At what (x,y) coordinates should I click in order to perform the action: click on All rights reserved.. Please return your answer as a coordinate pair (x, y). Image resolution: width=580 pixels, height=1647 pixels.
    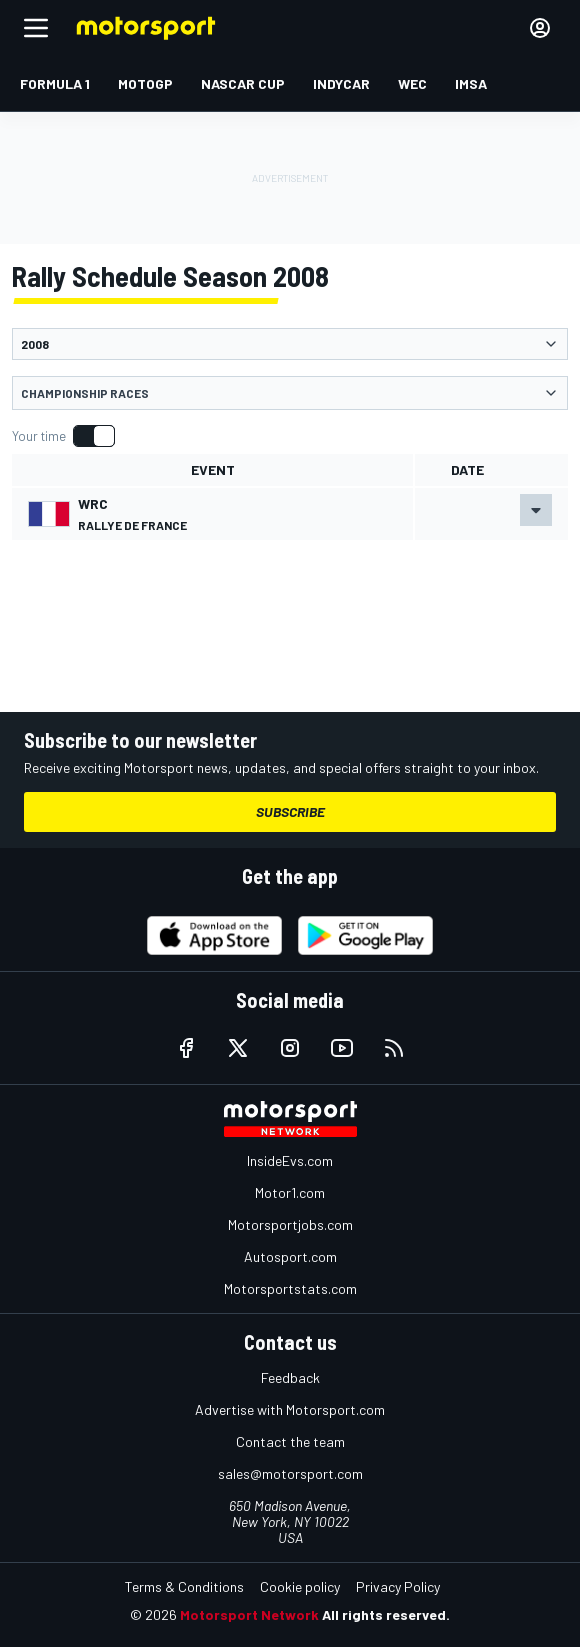
    Looking at the image, I should click on (386, 1614).